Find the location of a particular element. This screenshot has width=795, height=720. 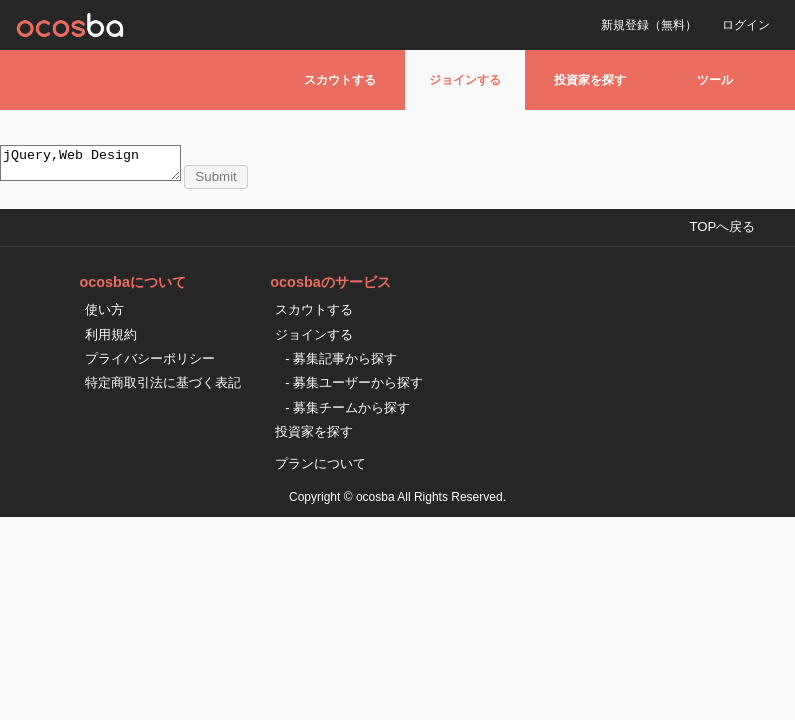

スカウトする is located at coordinates (340, 80).